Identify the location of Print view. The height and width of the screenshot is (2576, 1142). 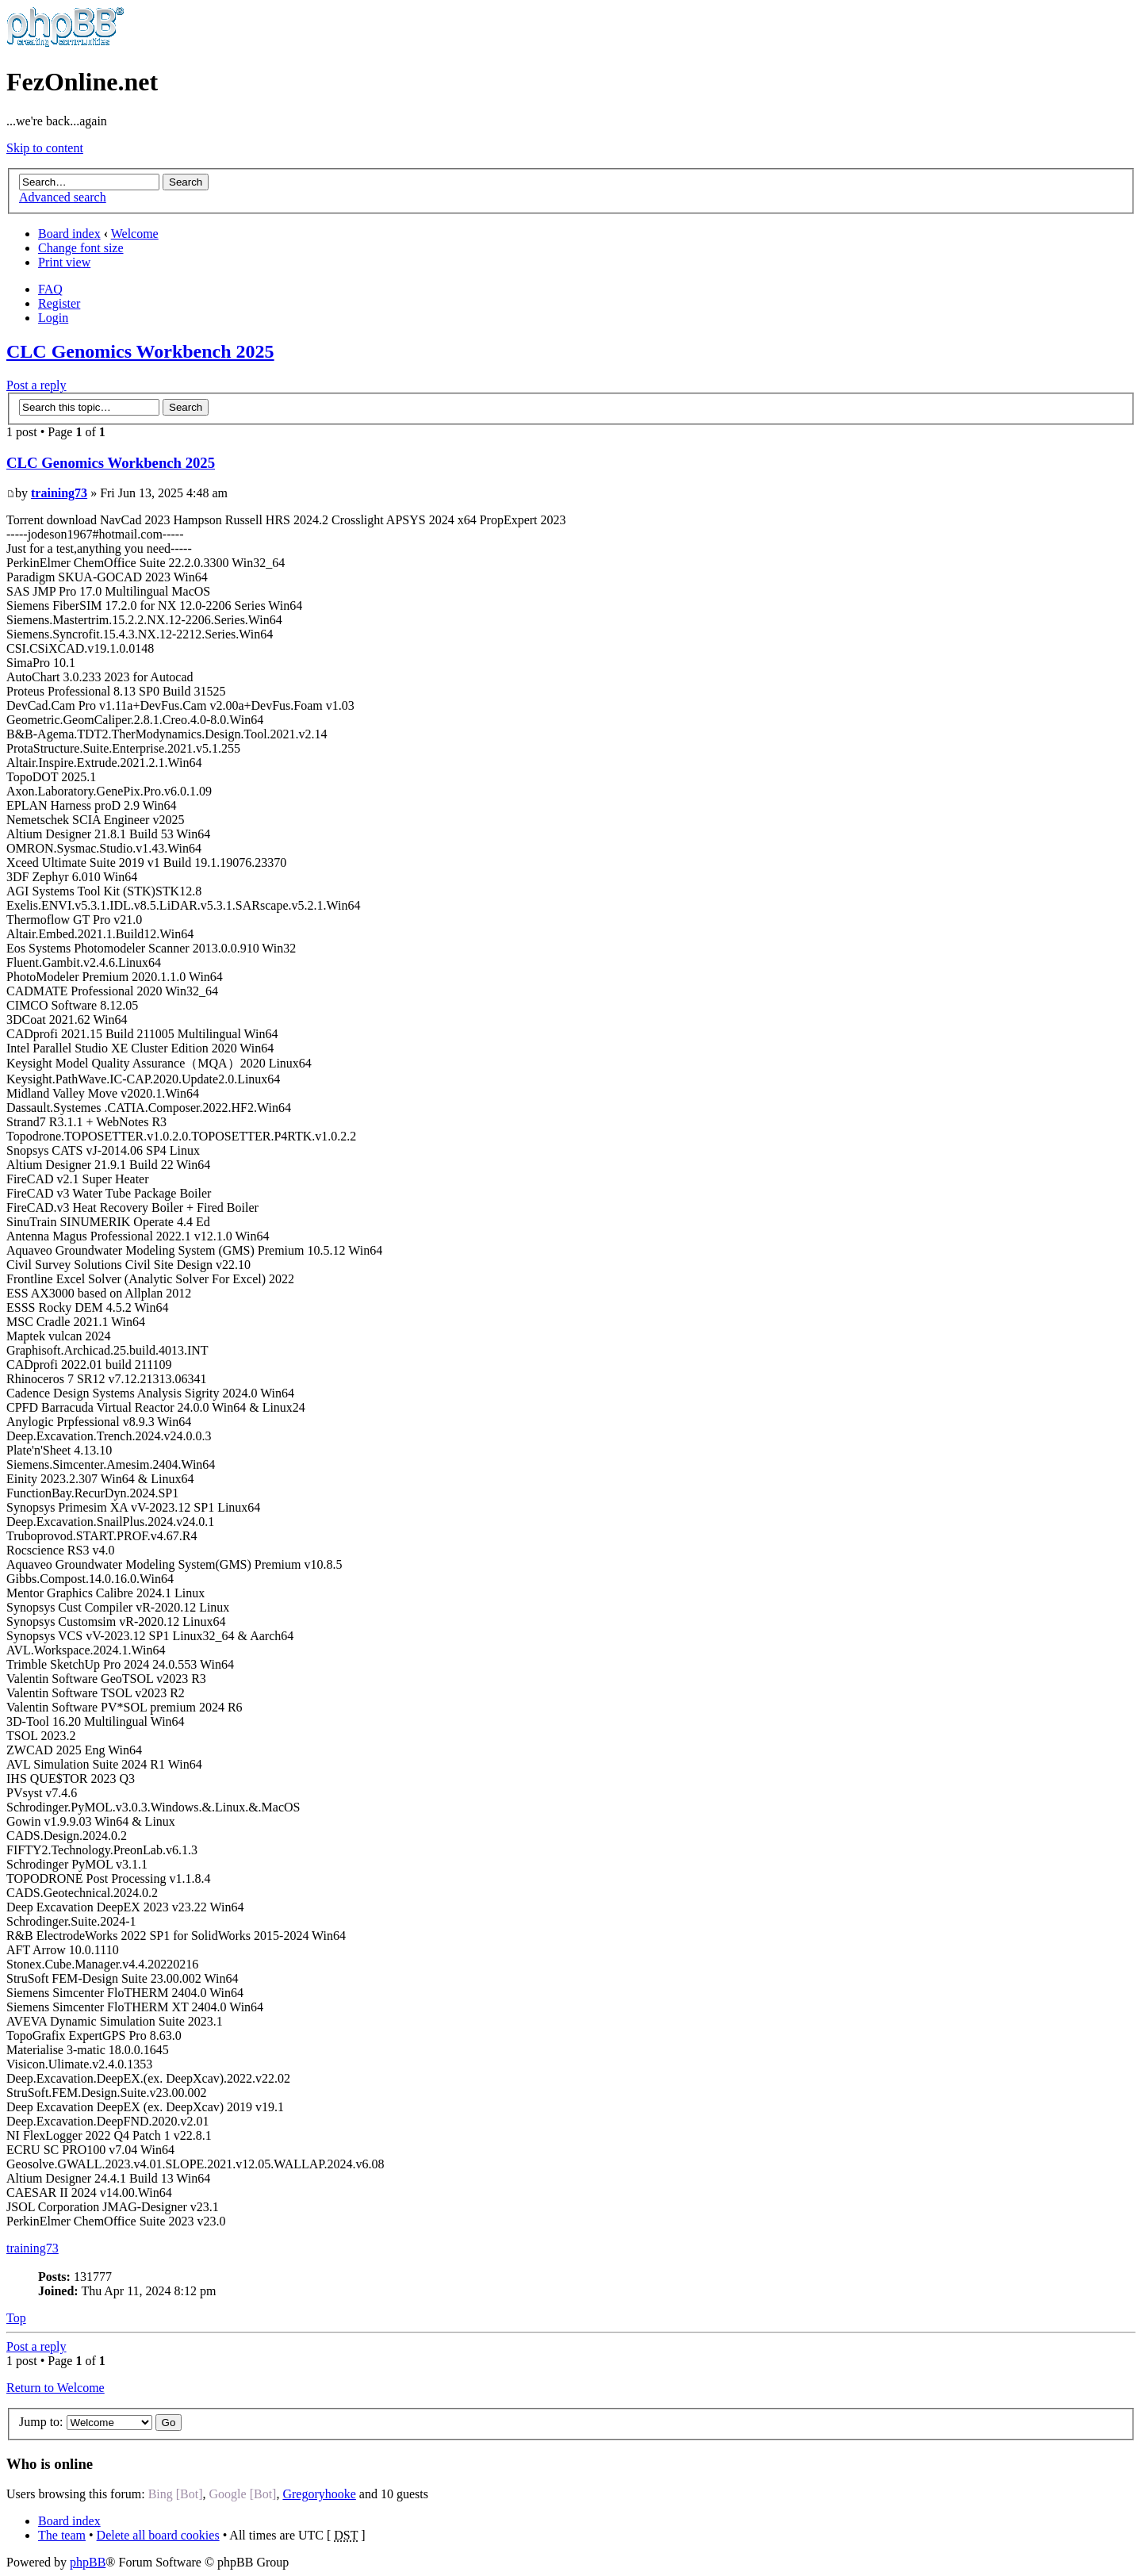
(64, 262).